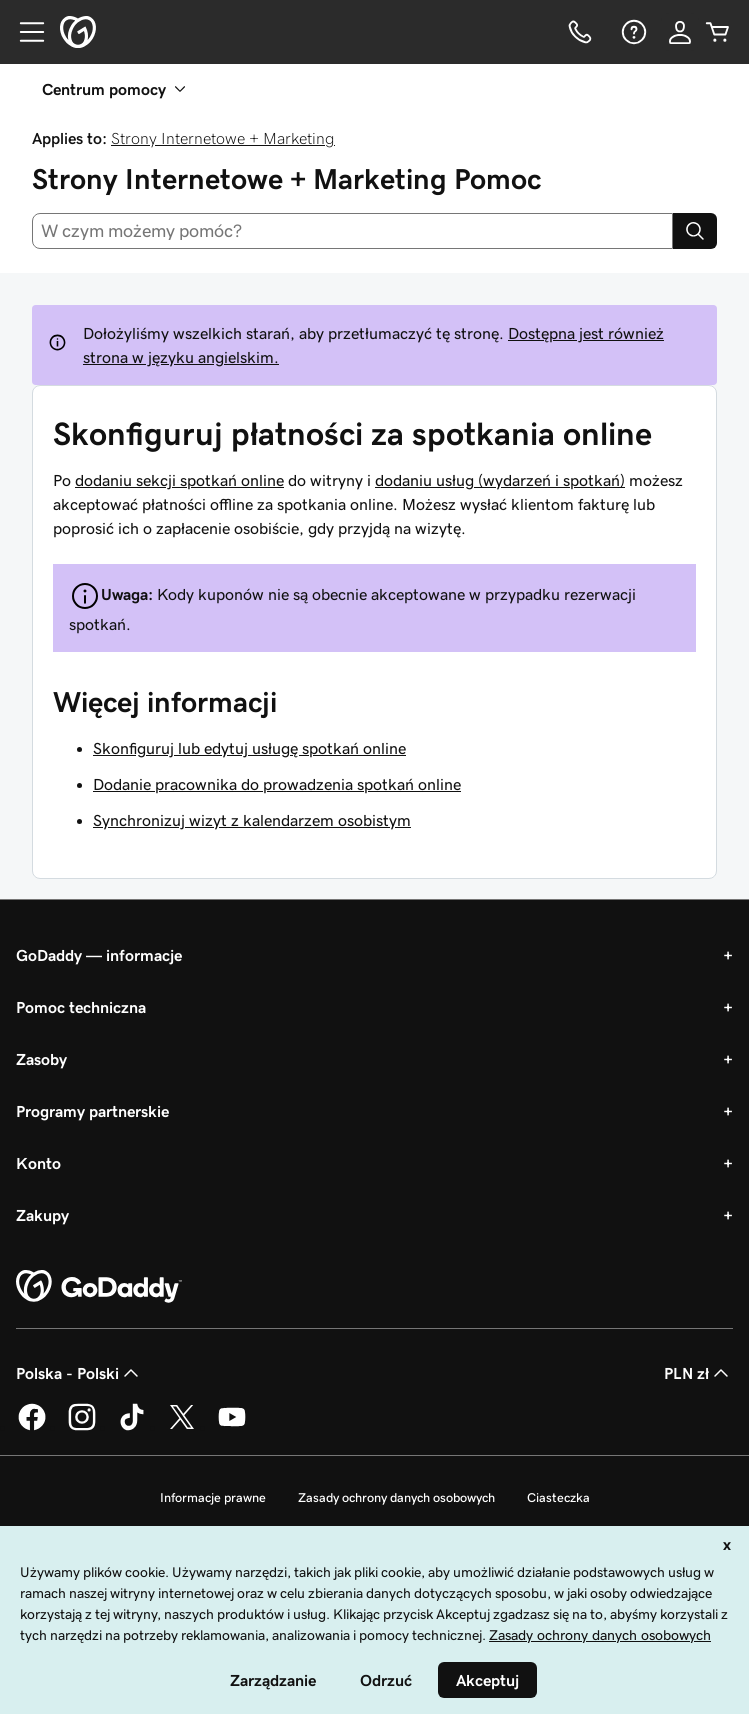 The height and width of the screenshot is (1714, 749). I want to click on Synchronizuj wizyt z kalendarzem osobistym, so click(252, 820).